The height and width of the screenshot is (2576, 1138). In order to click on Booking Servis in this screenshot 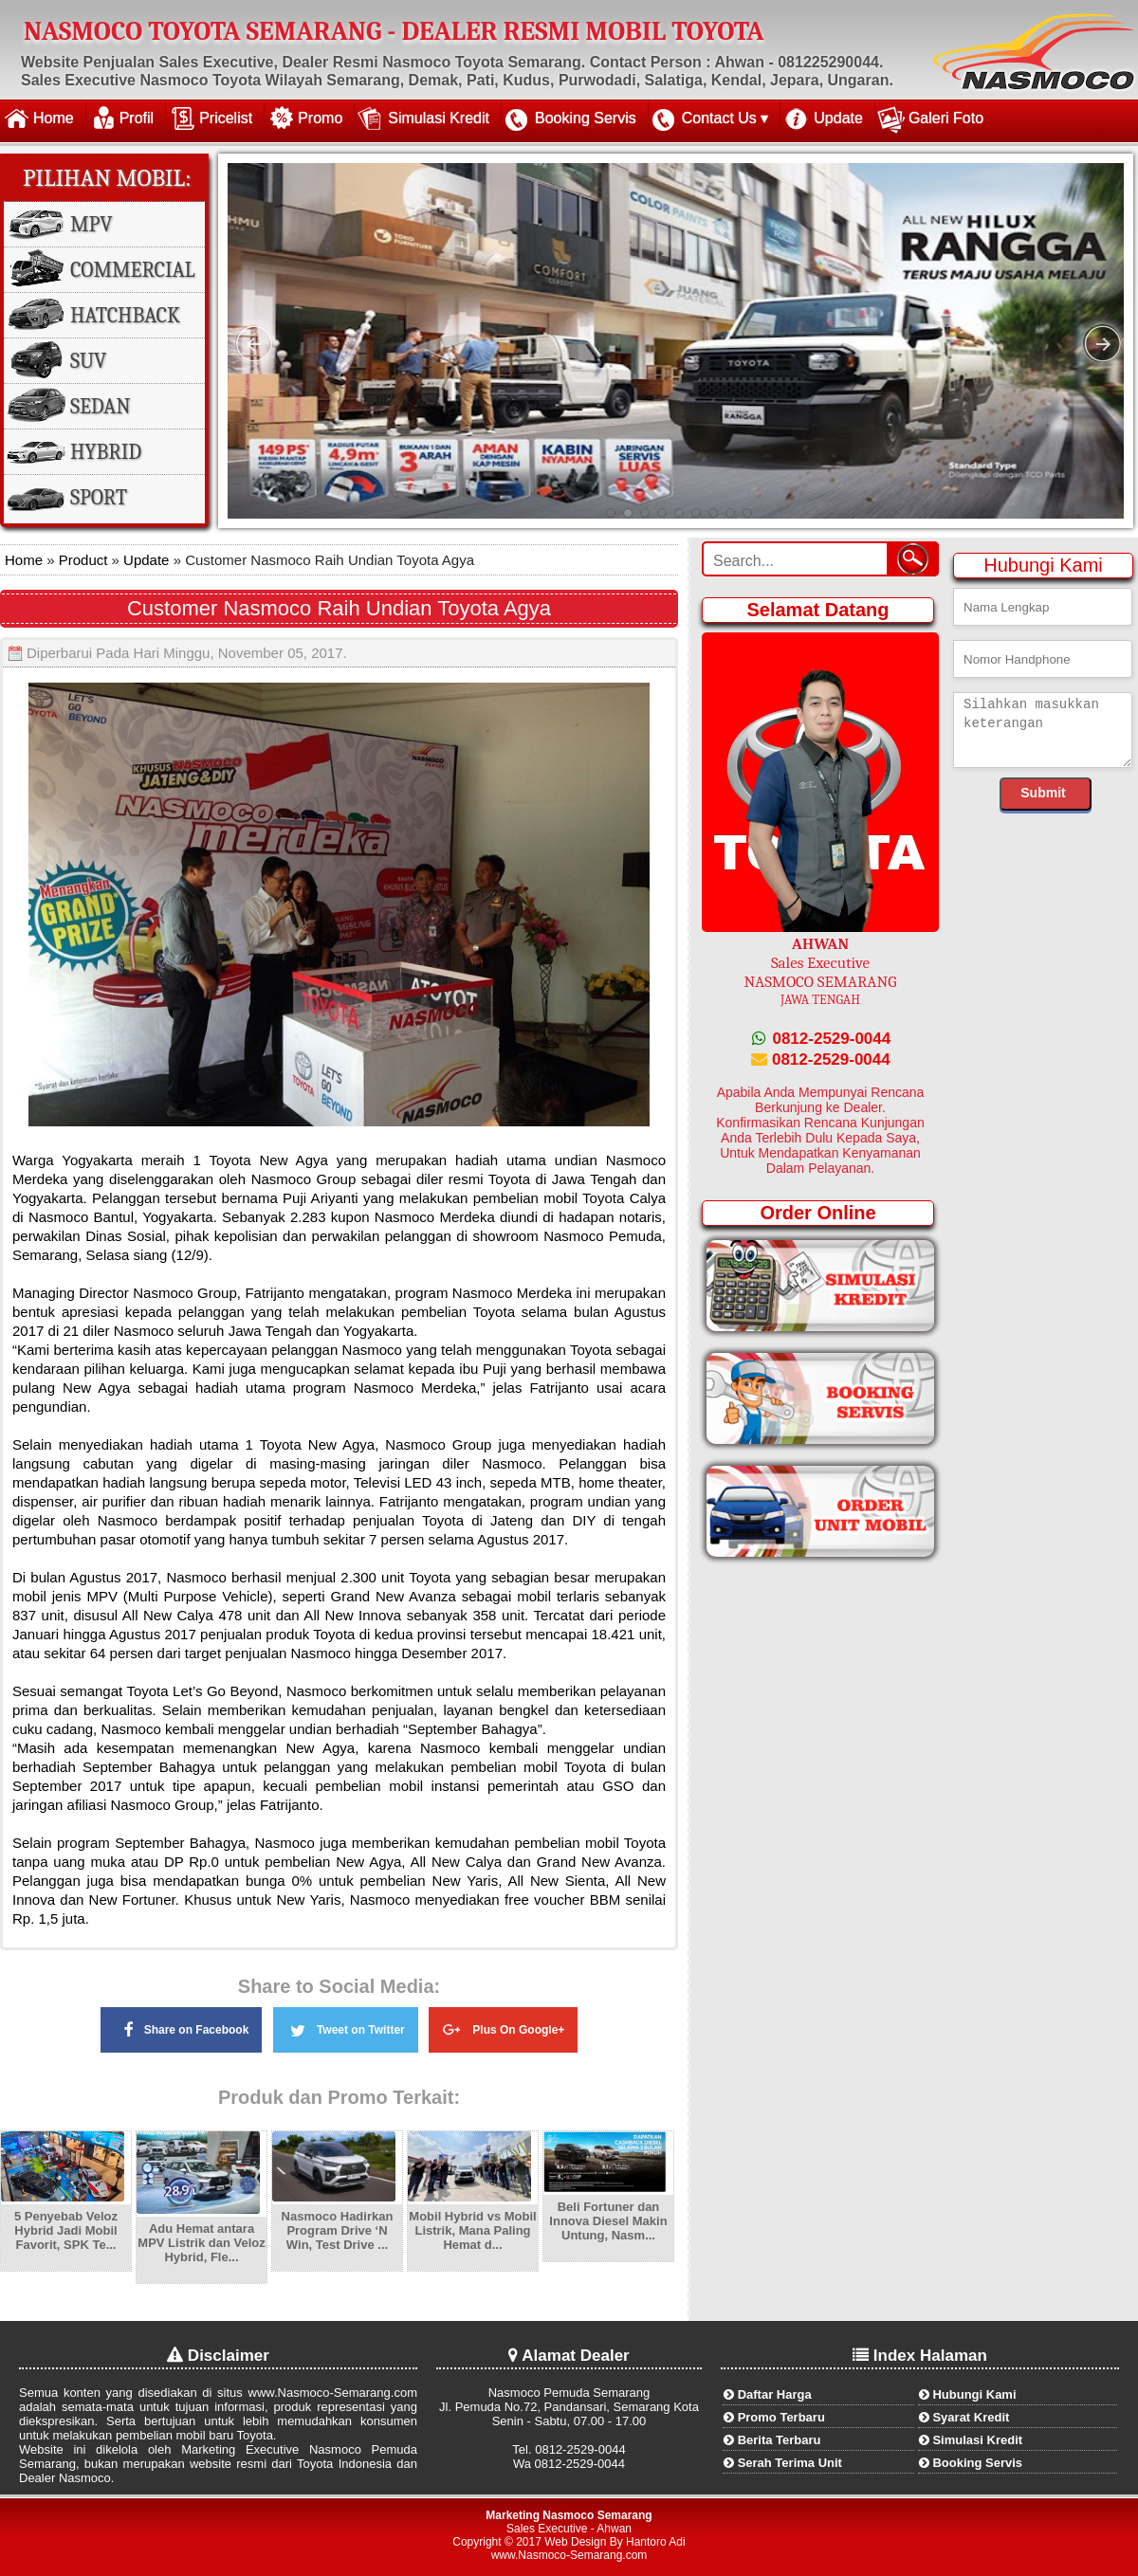, I will do `click(585, 118)`.